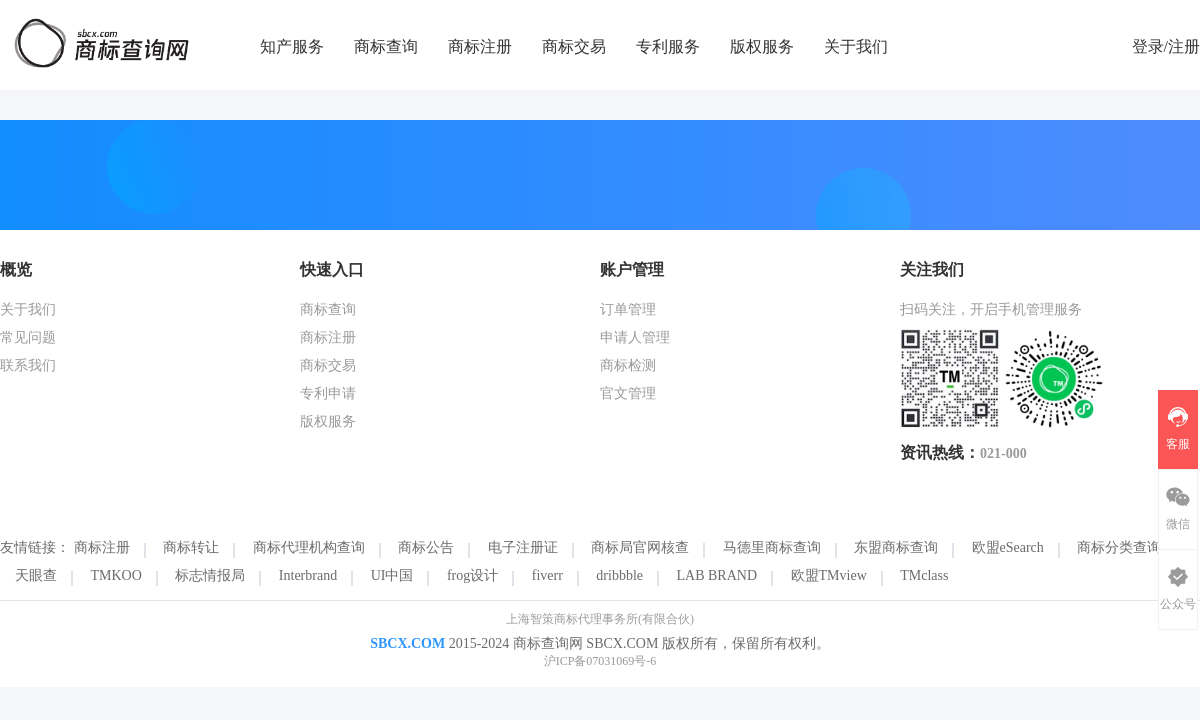 The height and width of the screenshot is (720, 1200). Describe the element at coordinates (628, 365) in the screenshot. I see `商标检测` at that location.